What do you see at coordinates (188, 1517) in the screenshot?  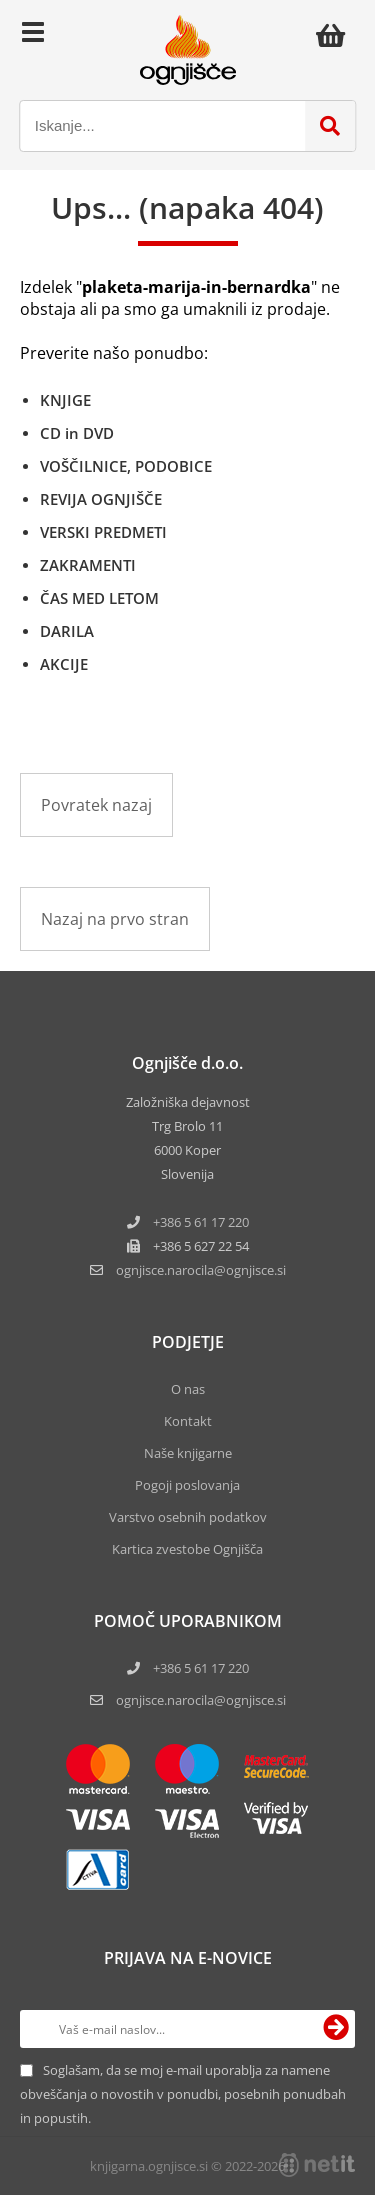 I see `Varstvo osebnih podatkov` at bounding box center [188, 1517].